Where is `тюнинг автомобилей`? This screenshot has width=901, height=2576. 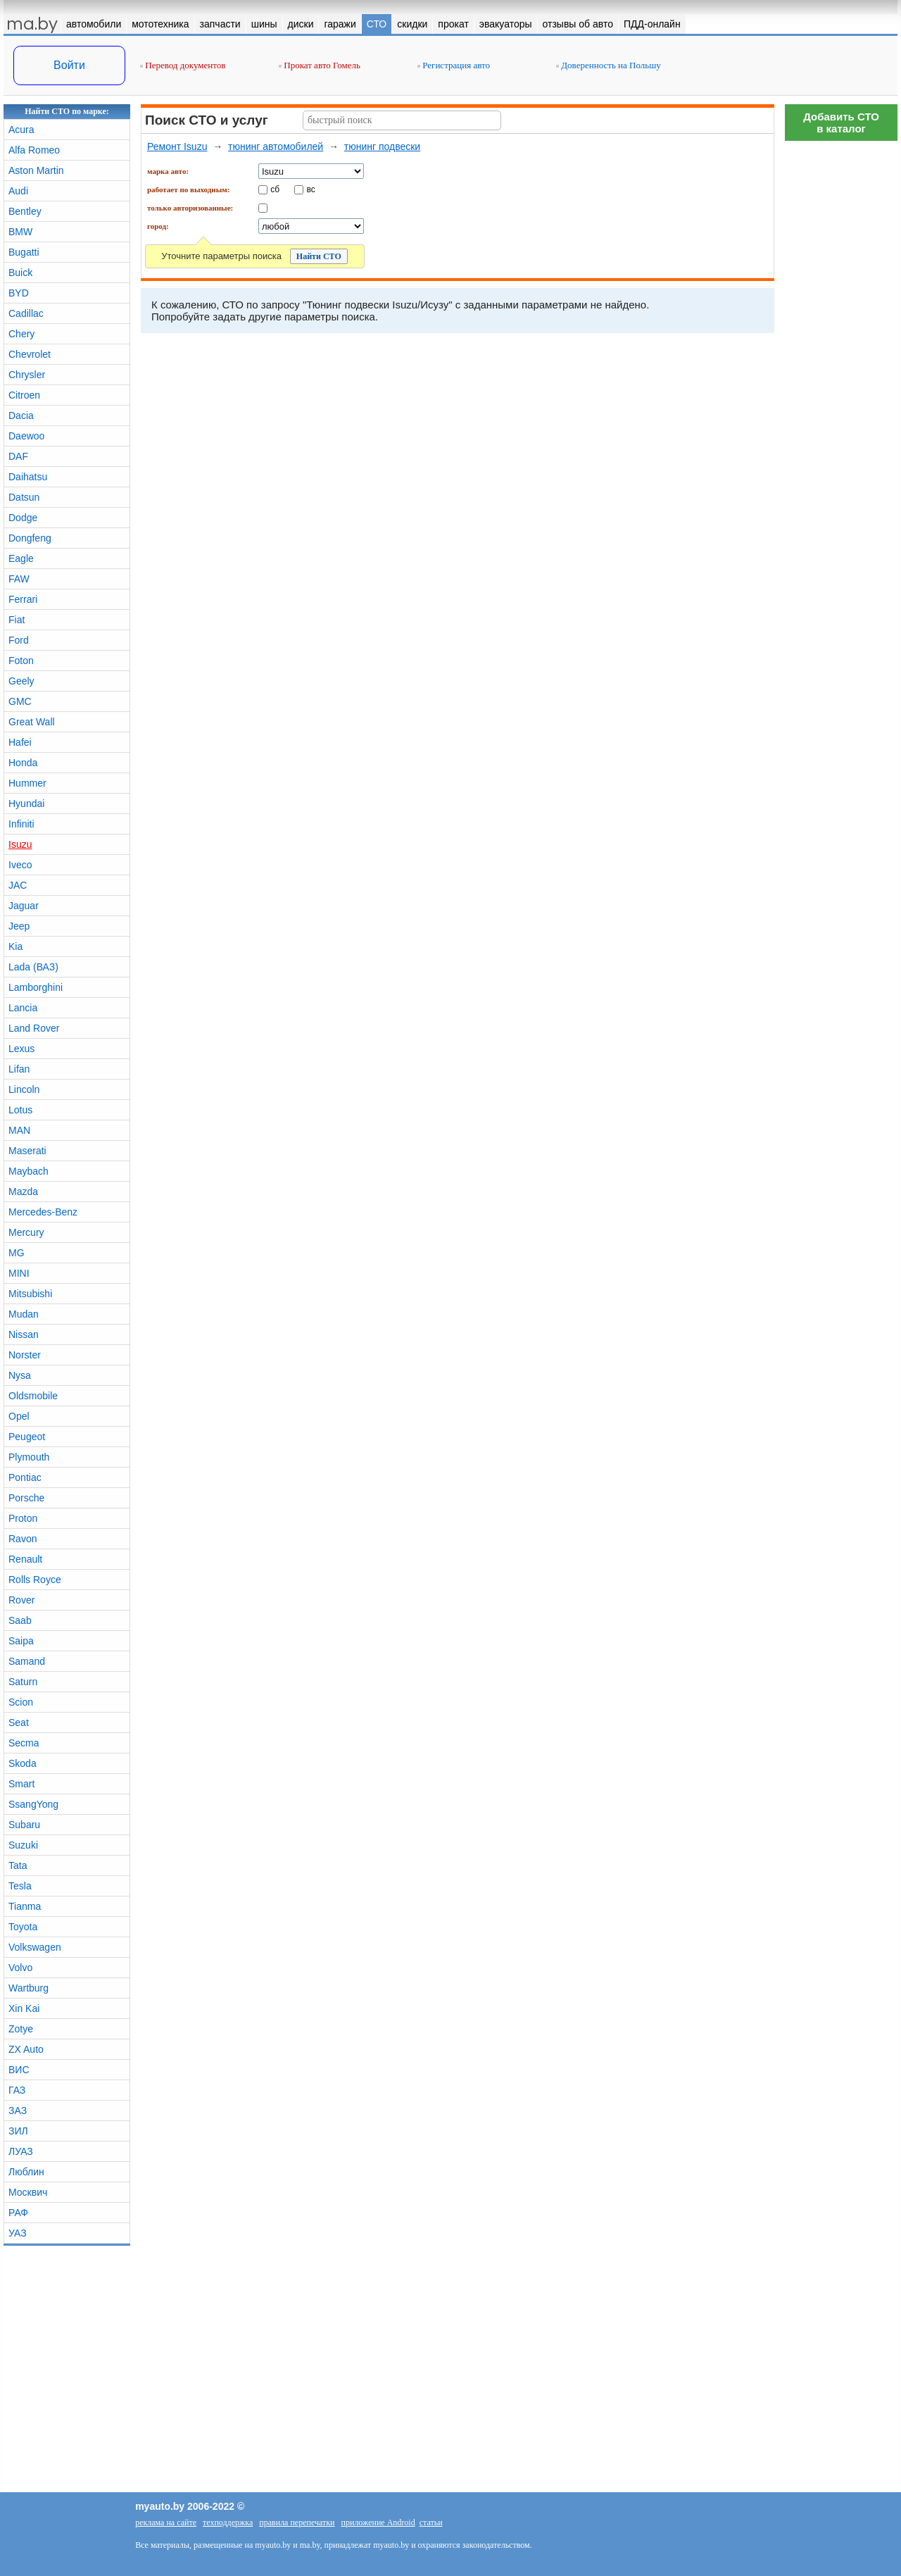 тюнинг автомобилей is located at coordinates (275, 146).